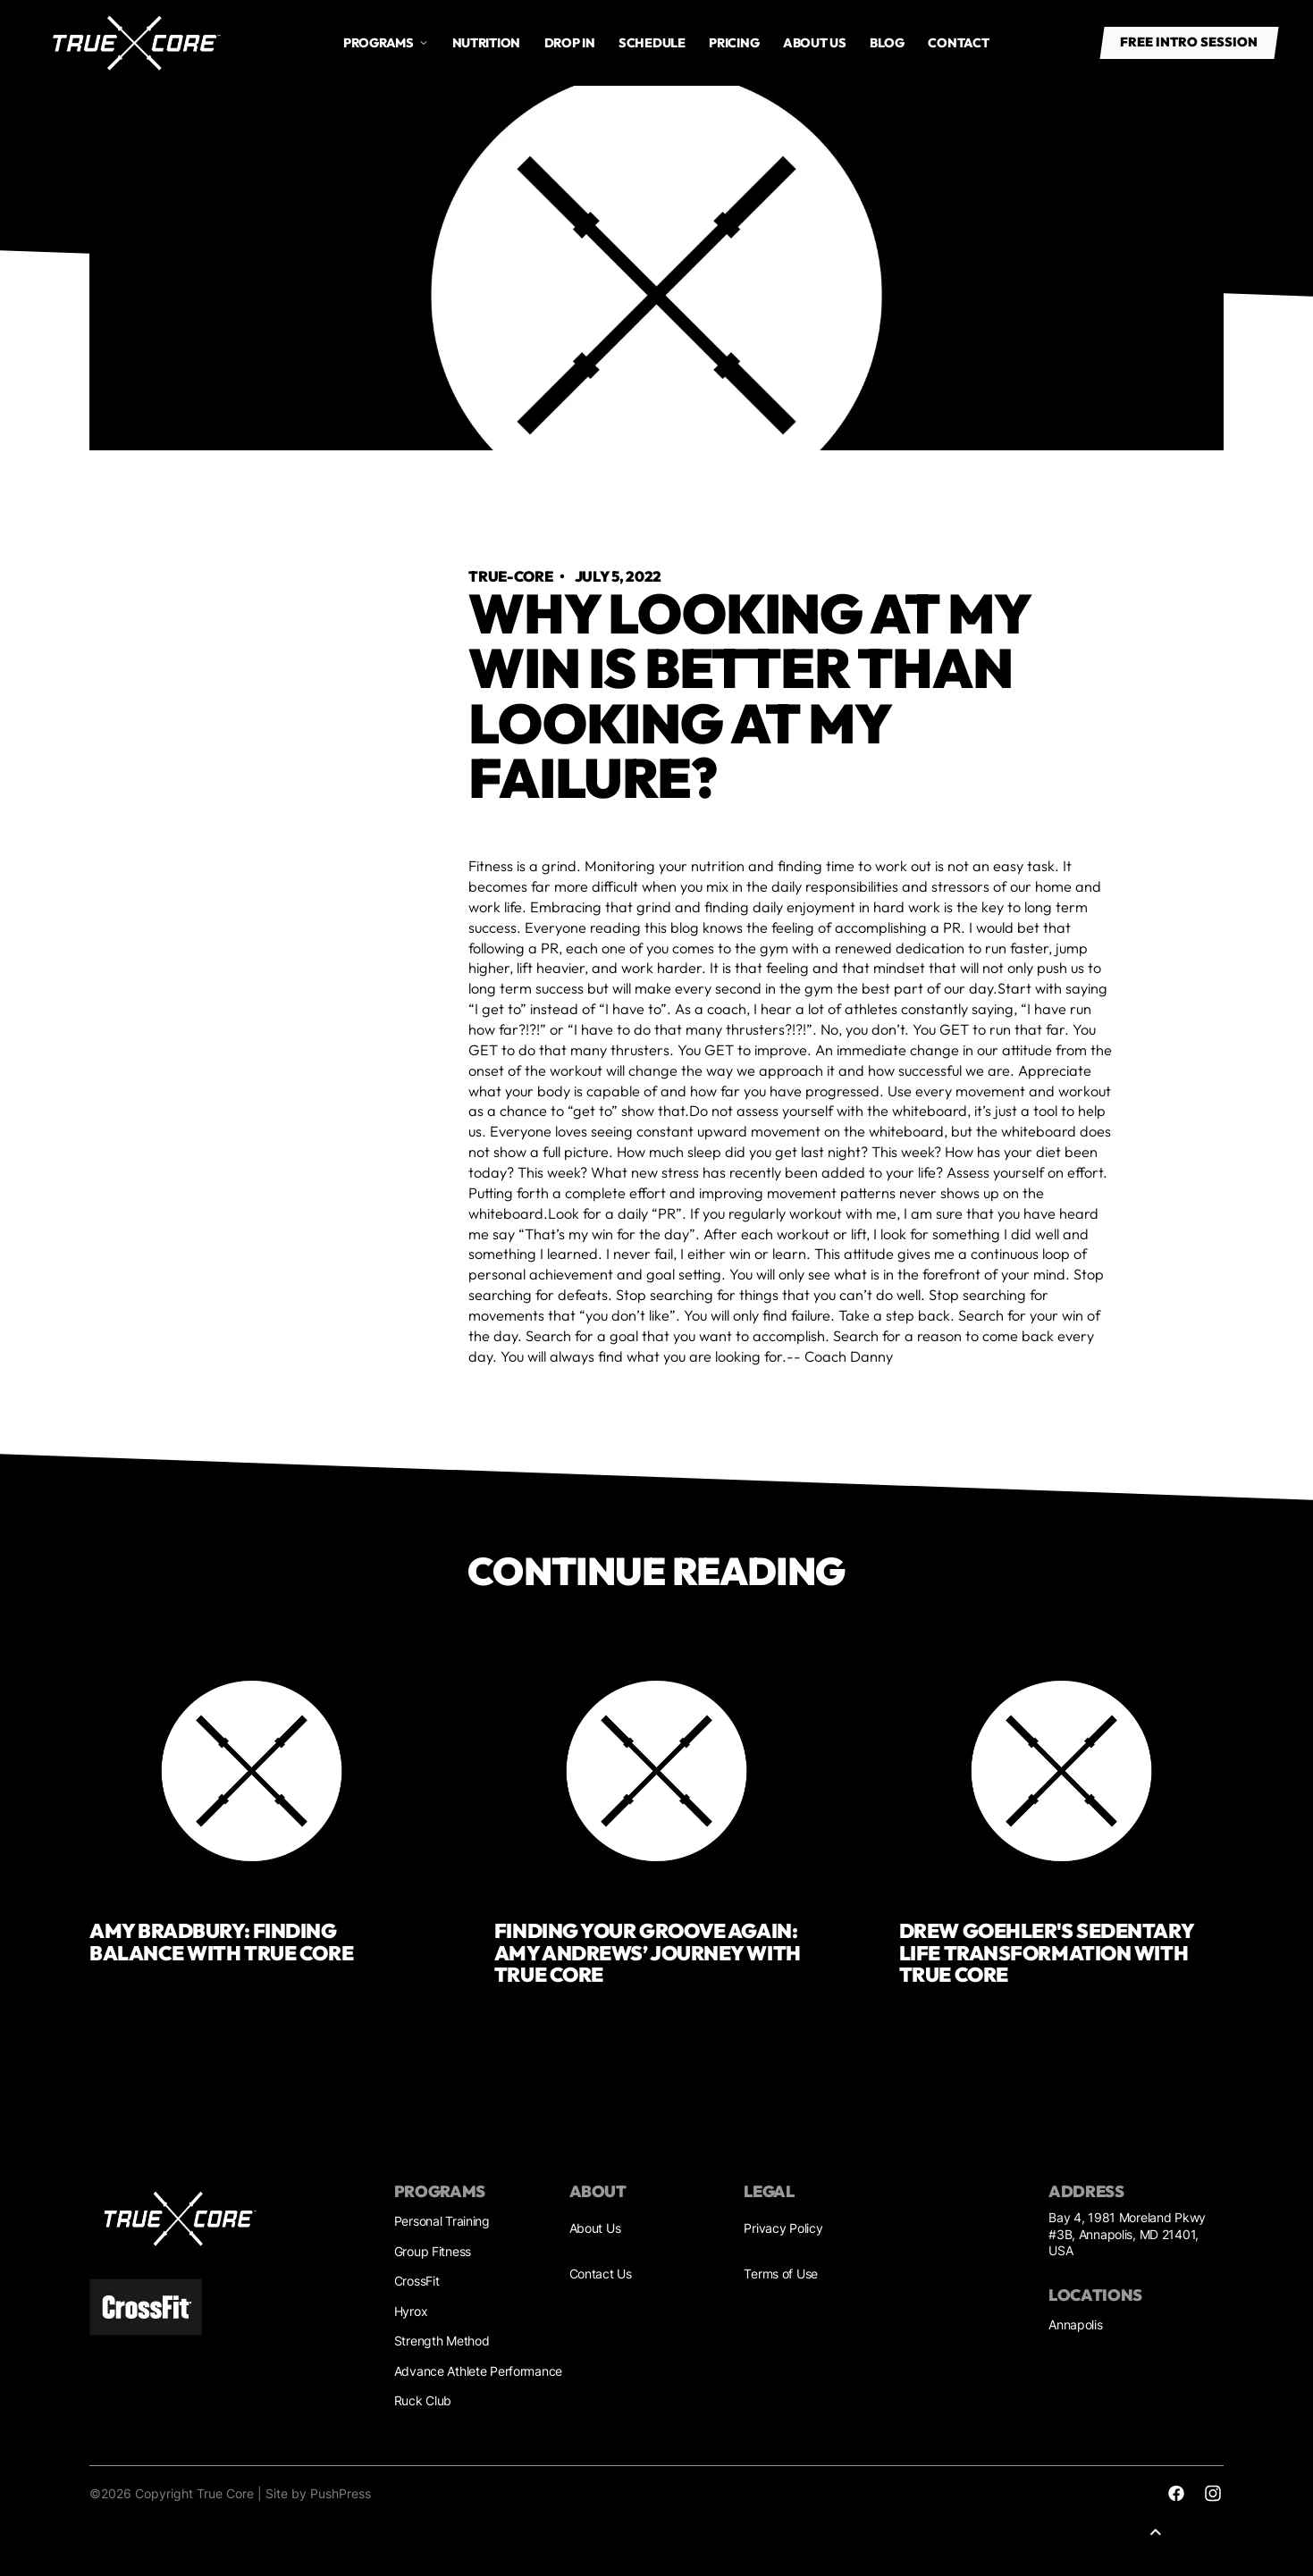 This screenshot has height=2576, width=1313. I want to click on Hyrox, so click(411, 2311).